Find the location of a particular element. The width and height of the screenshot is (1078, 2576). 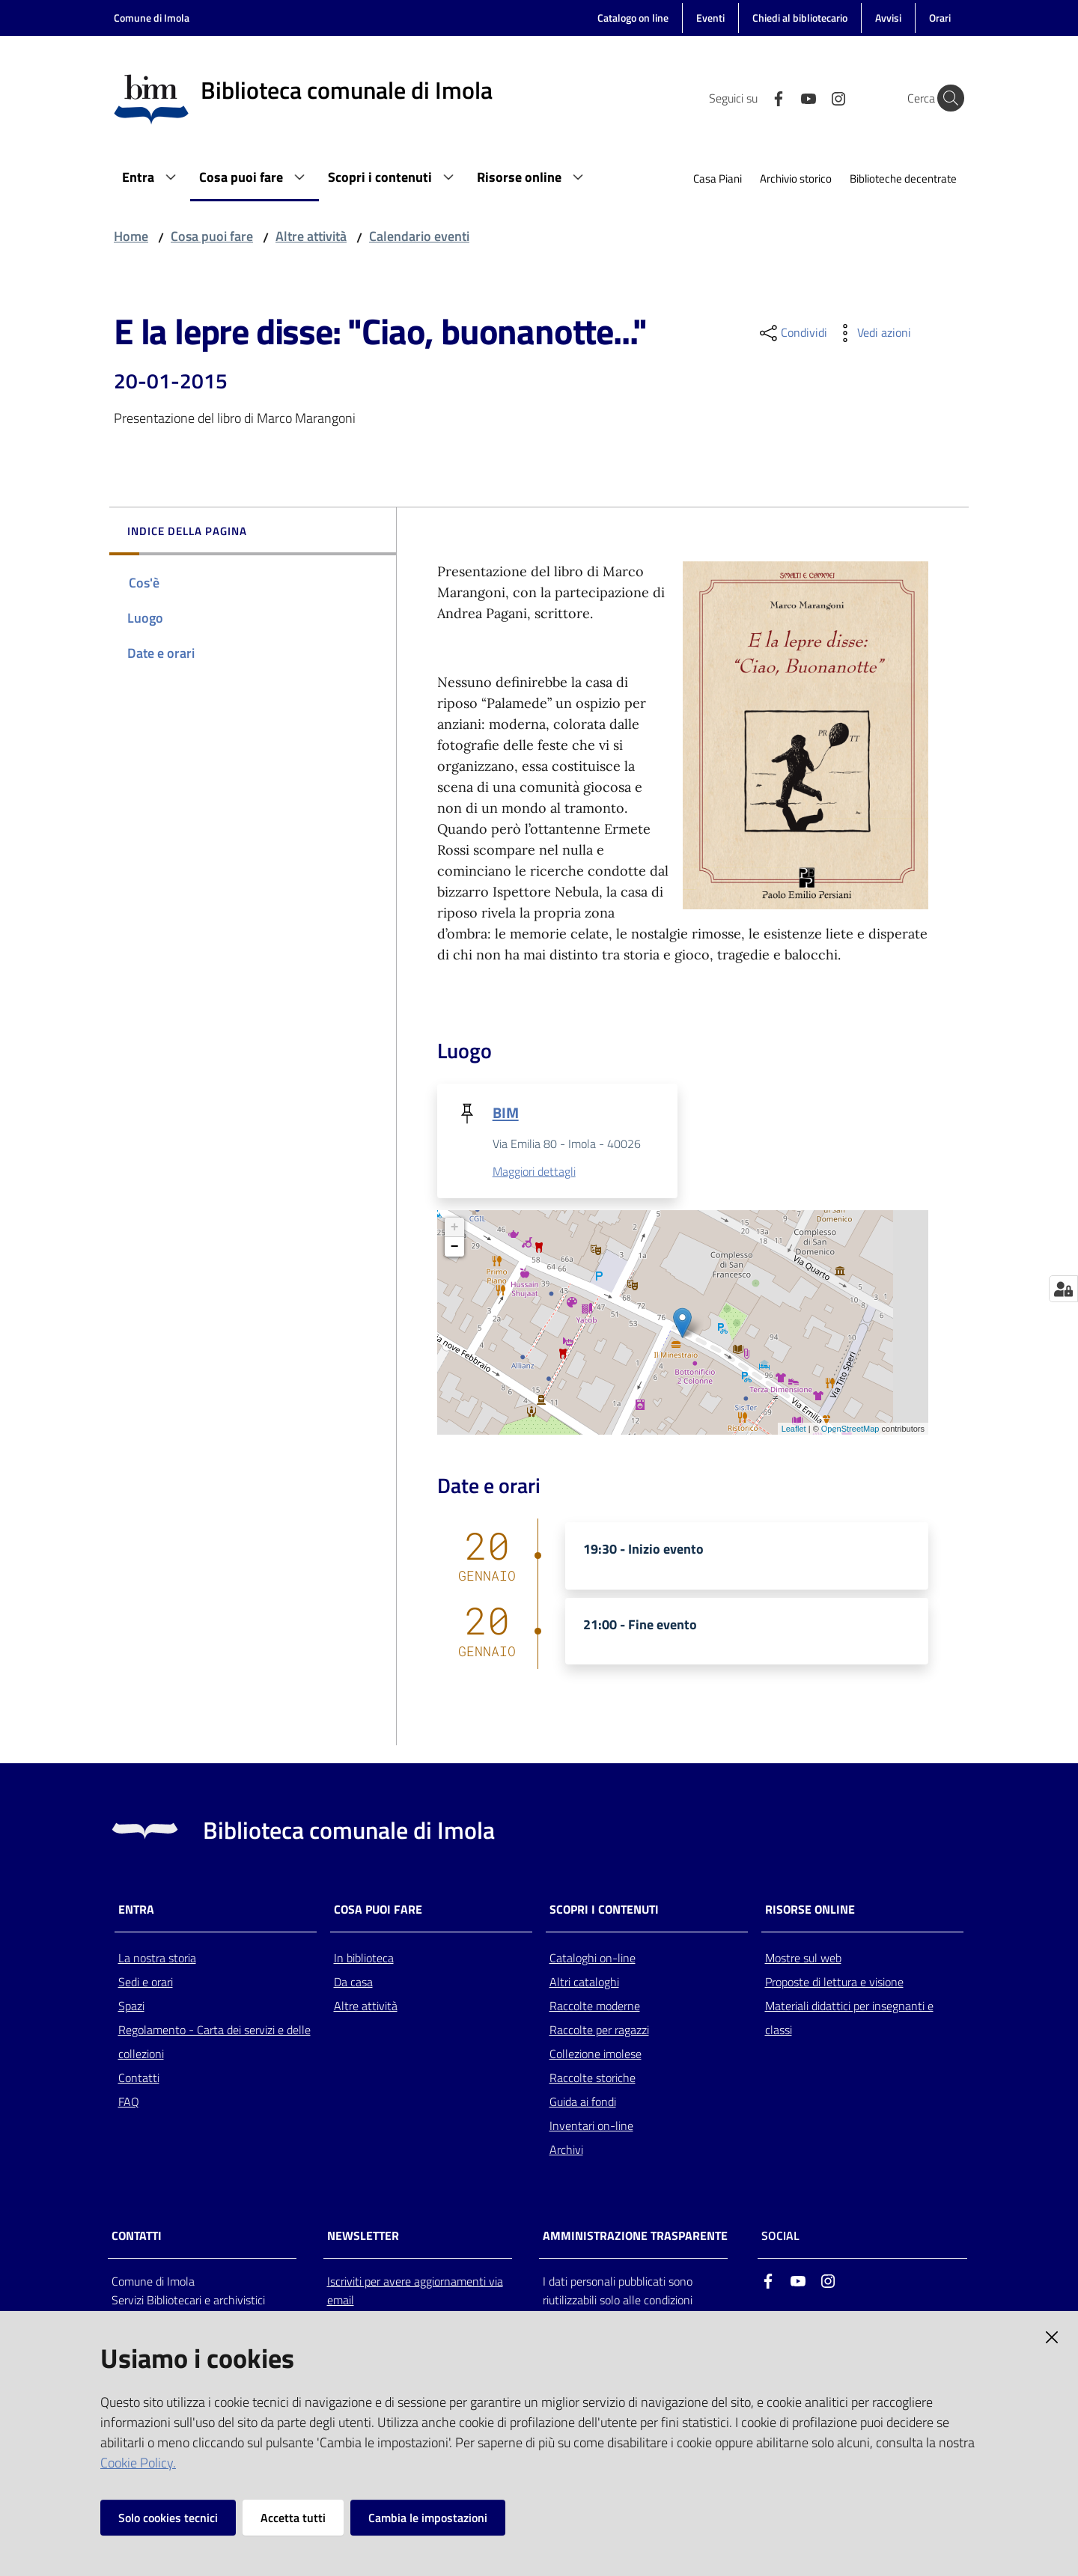

Leaflet is located at coordinates (794, 1428).